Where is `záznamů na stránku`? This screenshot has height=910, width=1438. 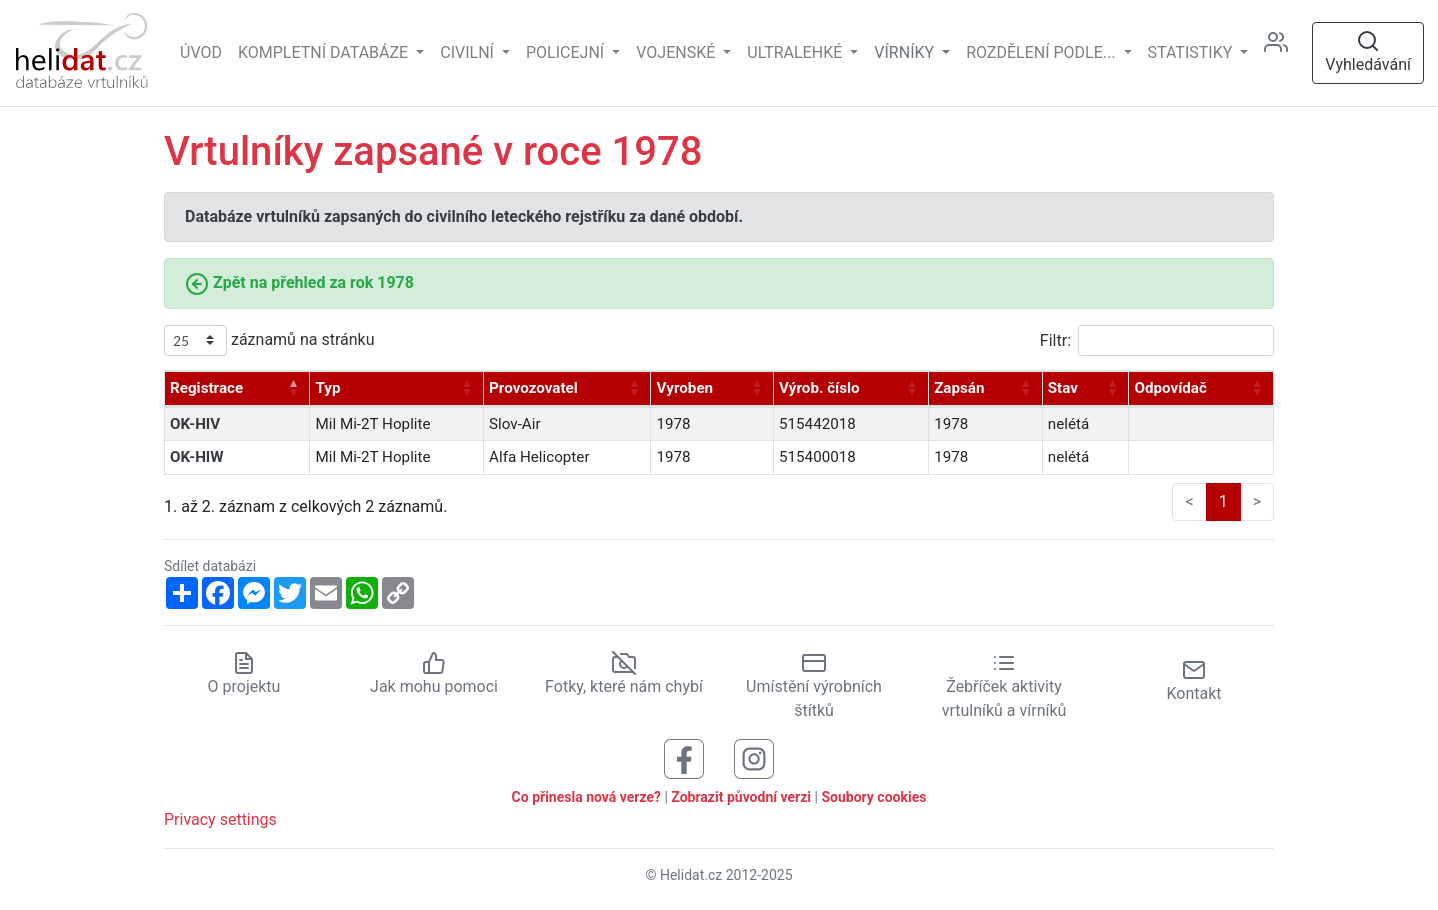
záznamů na stránku is located at coordinates (269, 340).